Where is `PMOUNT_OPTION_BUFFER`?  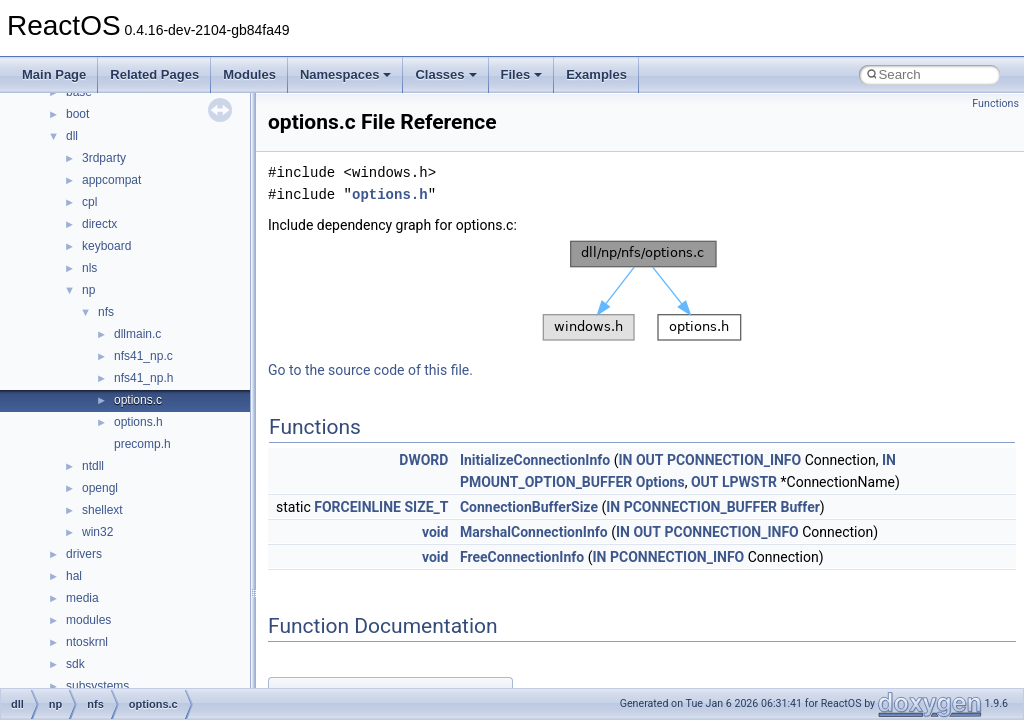
PMOUNT_OPTION_BUFFER is located at coordinates (546, 482).